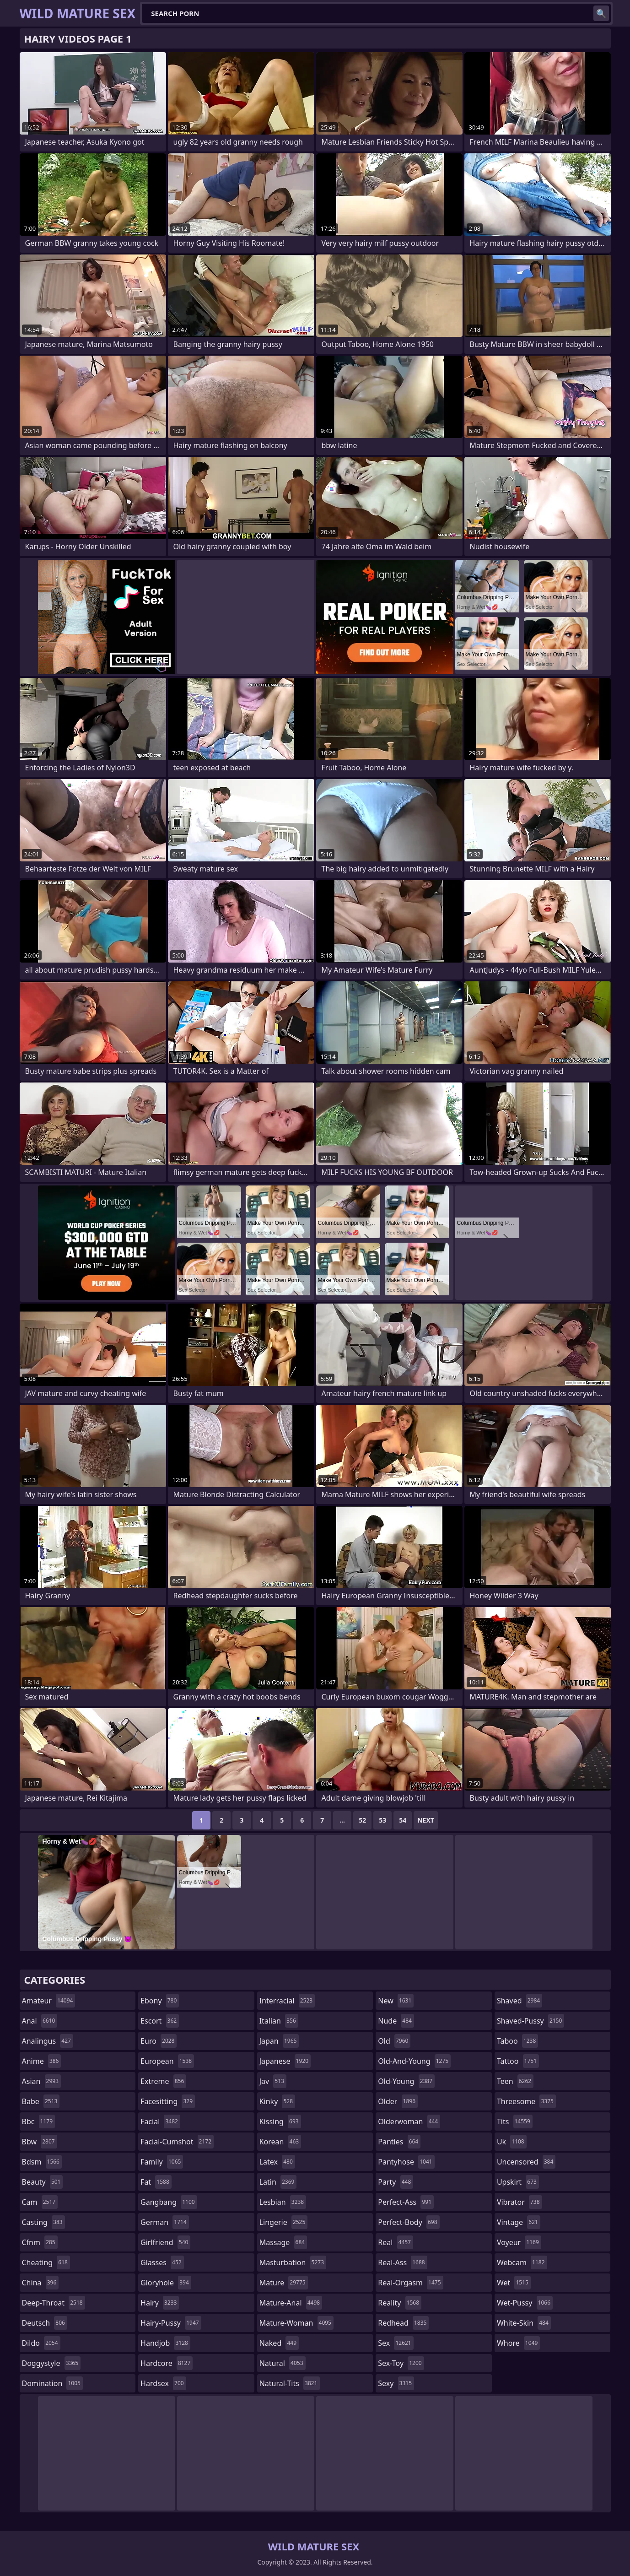  What do you see at coordinates (515, 2121) in the screenshot?
I see `tits` at bounding box center [515, 2121].